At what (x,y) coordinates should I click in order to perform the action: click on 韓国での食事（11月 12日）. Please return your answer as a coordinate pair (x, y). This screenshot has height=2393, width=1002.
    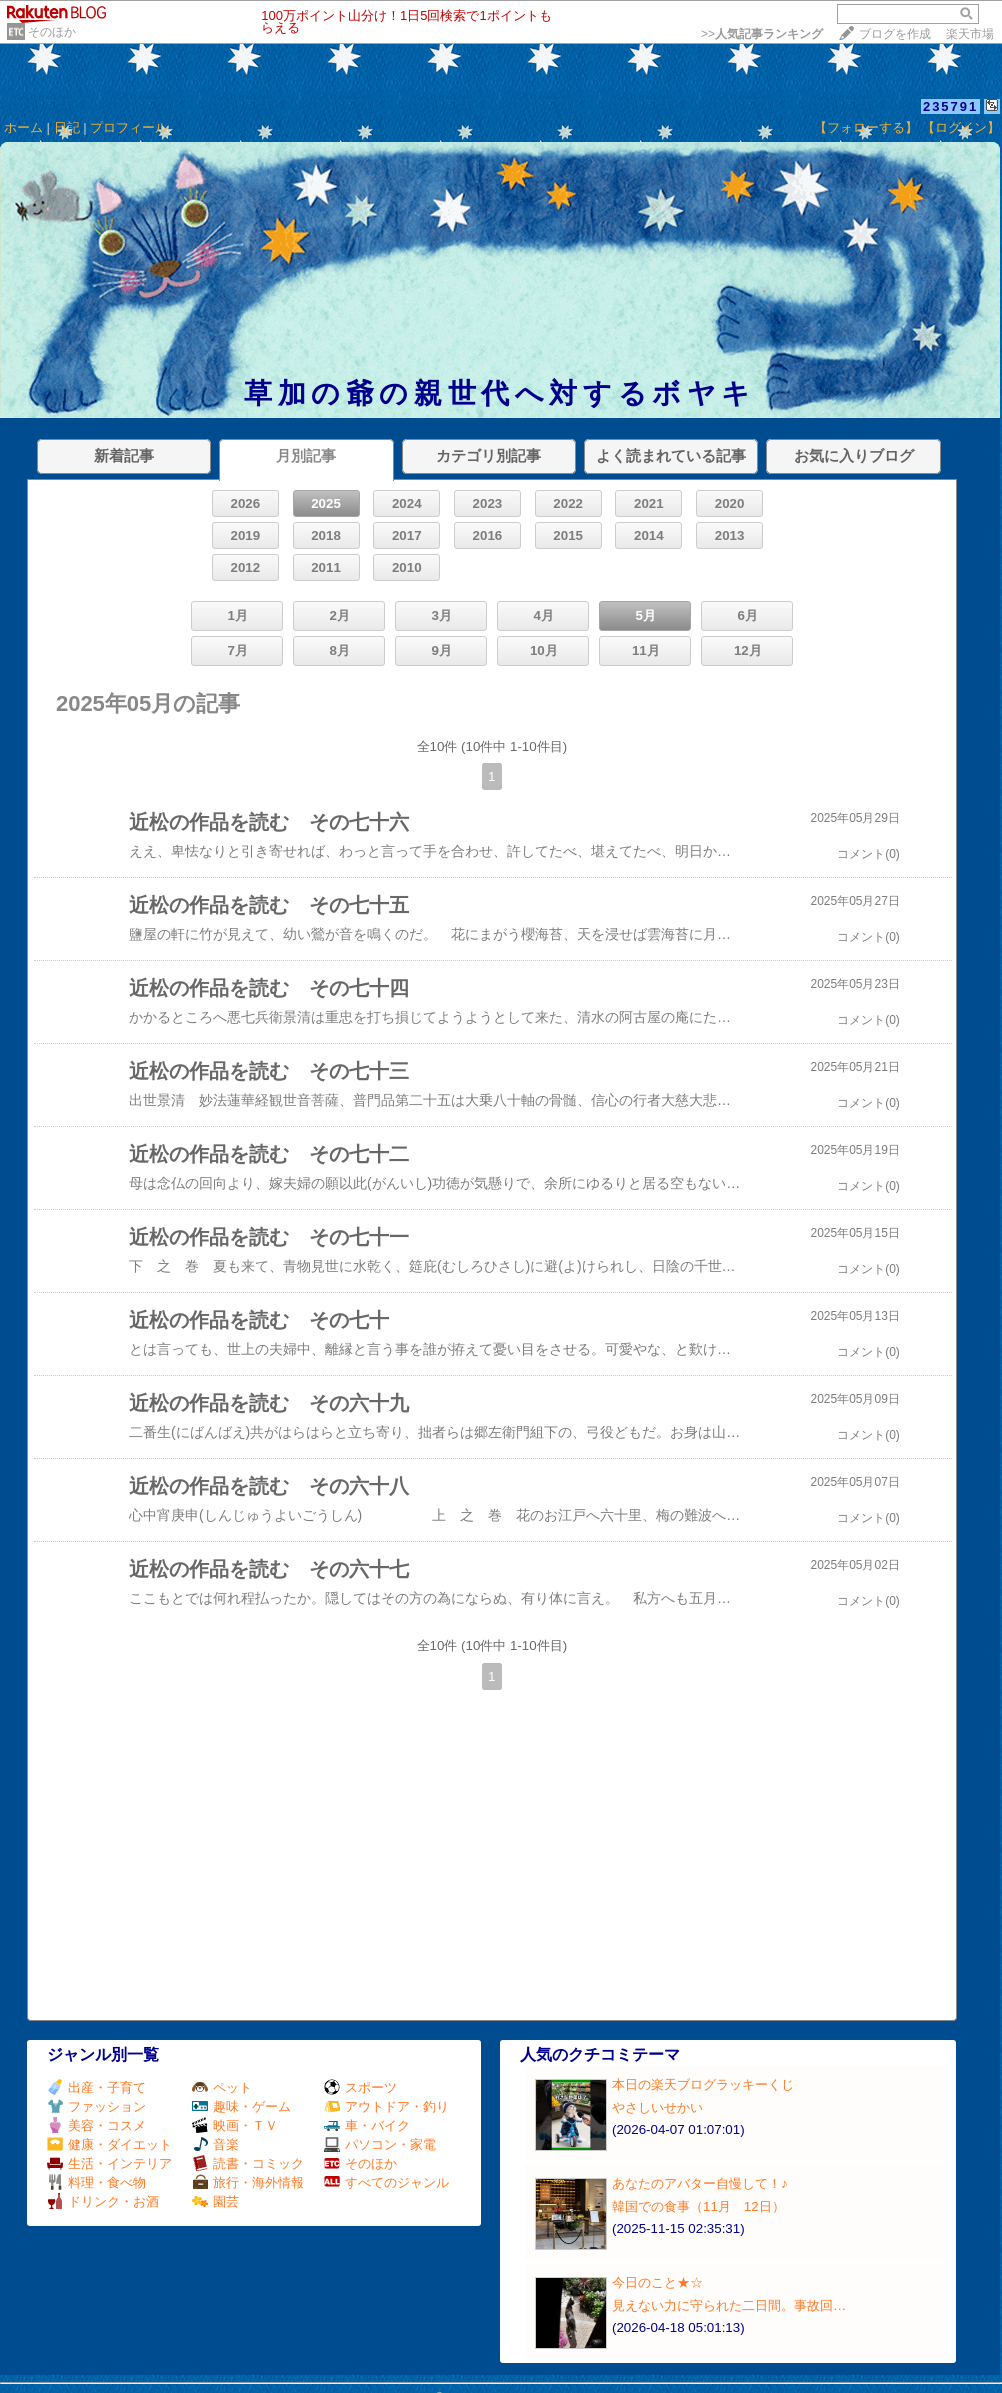
    Looking at the image, I should click on (698, 2206).